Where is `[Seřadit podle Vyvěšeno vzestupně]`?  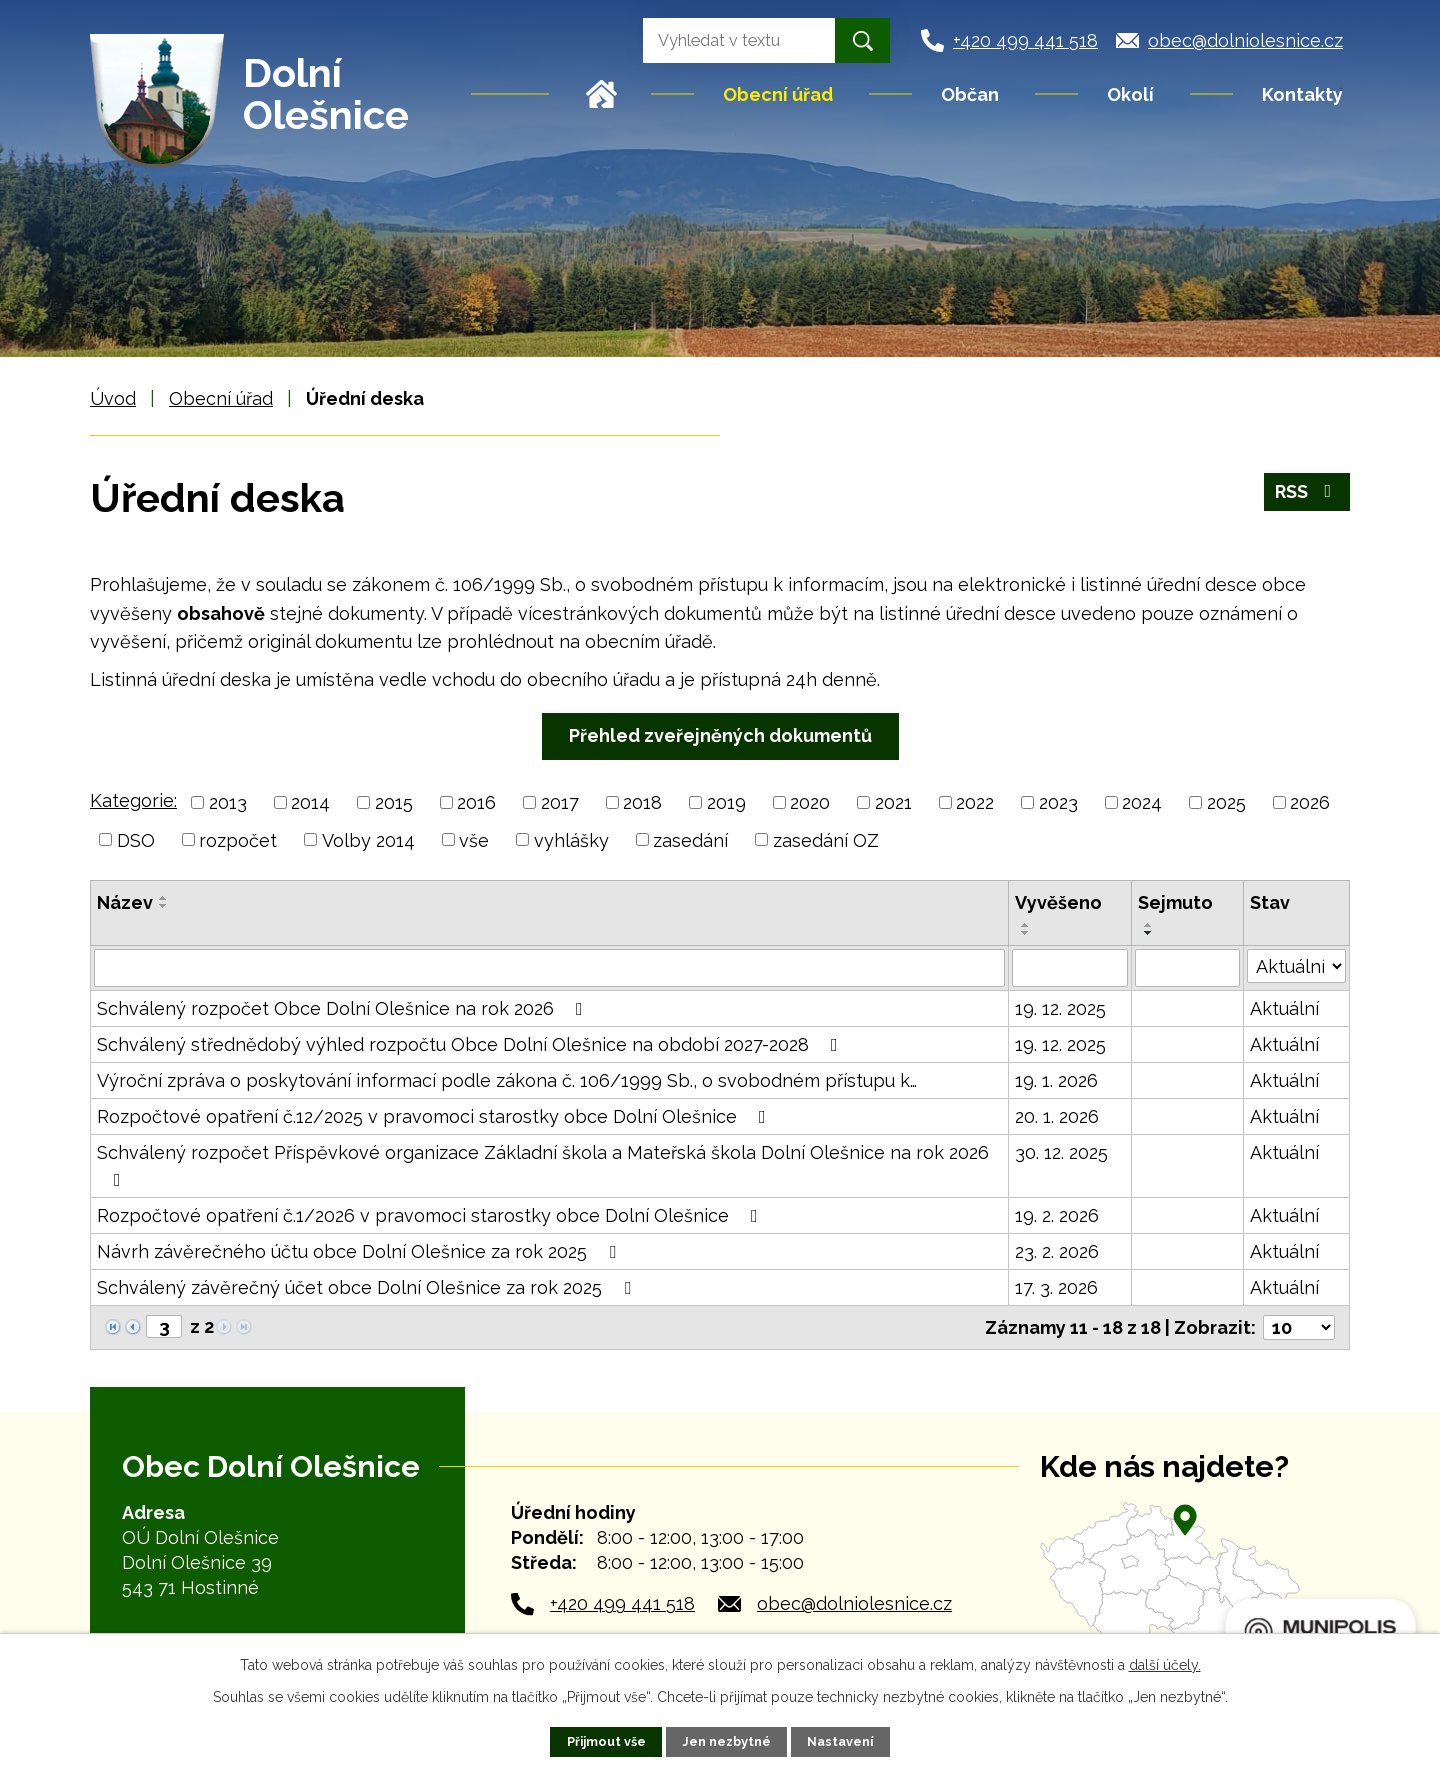 [Seřadit podle Vyvěšeno vzestupně] is located at coordinates (1026, 925).